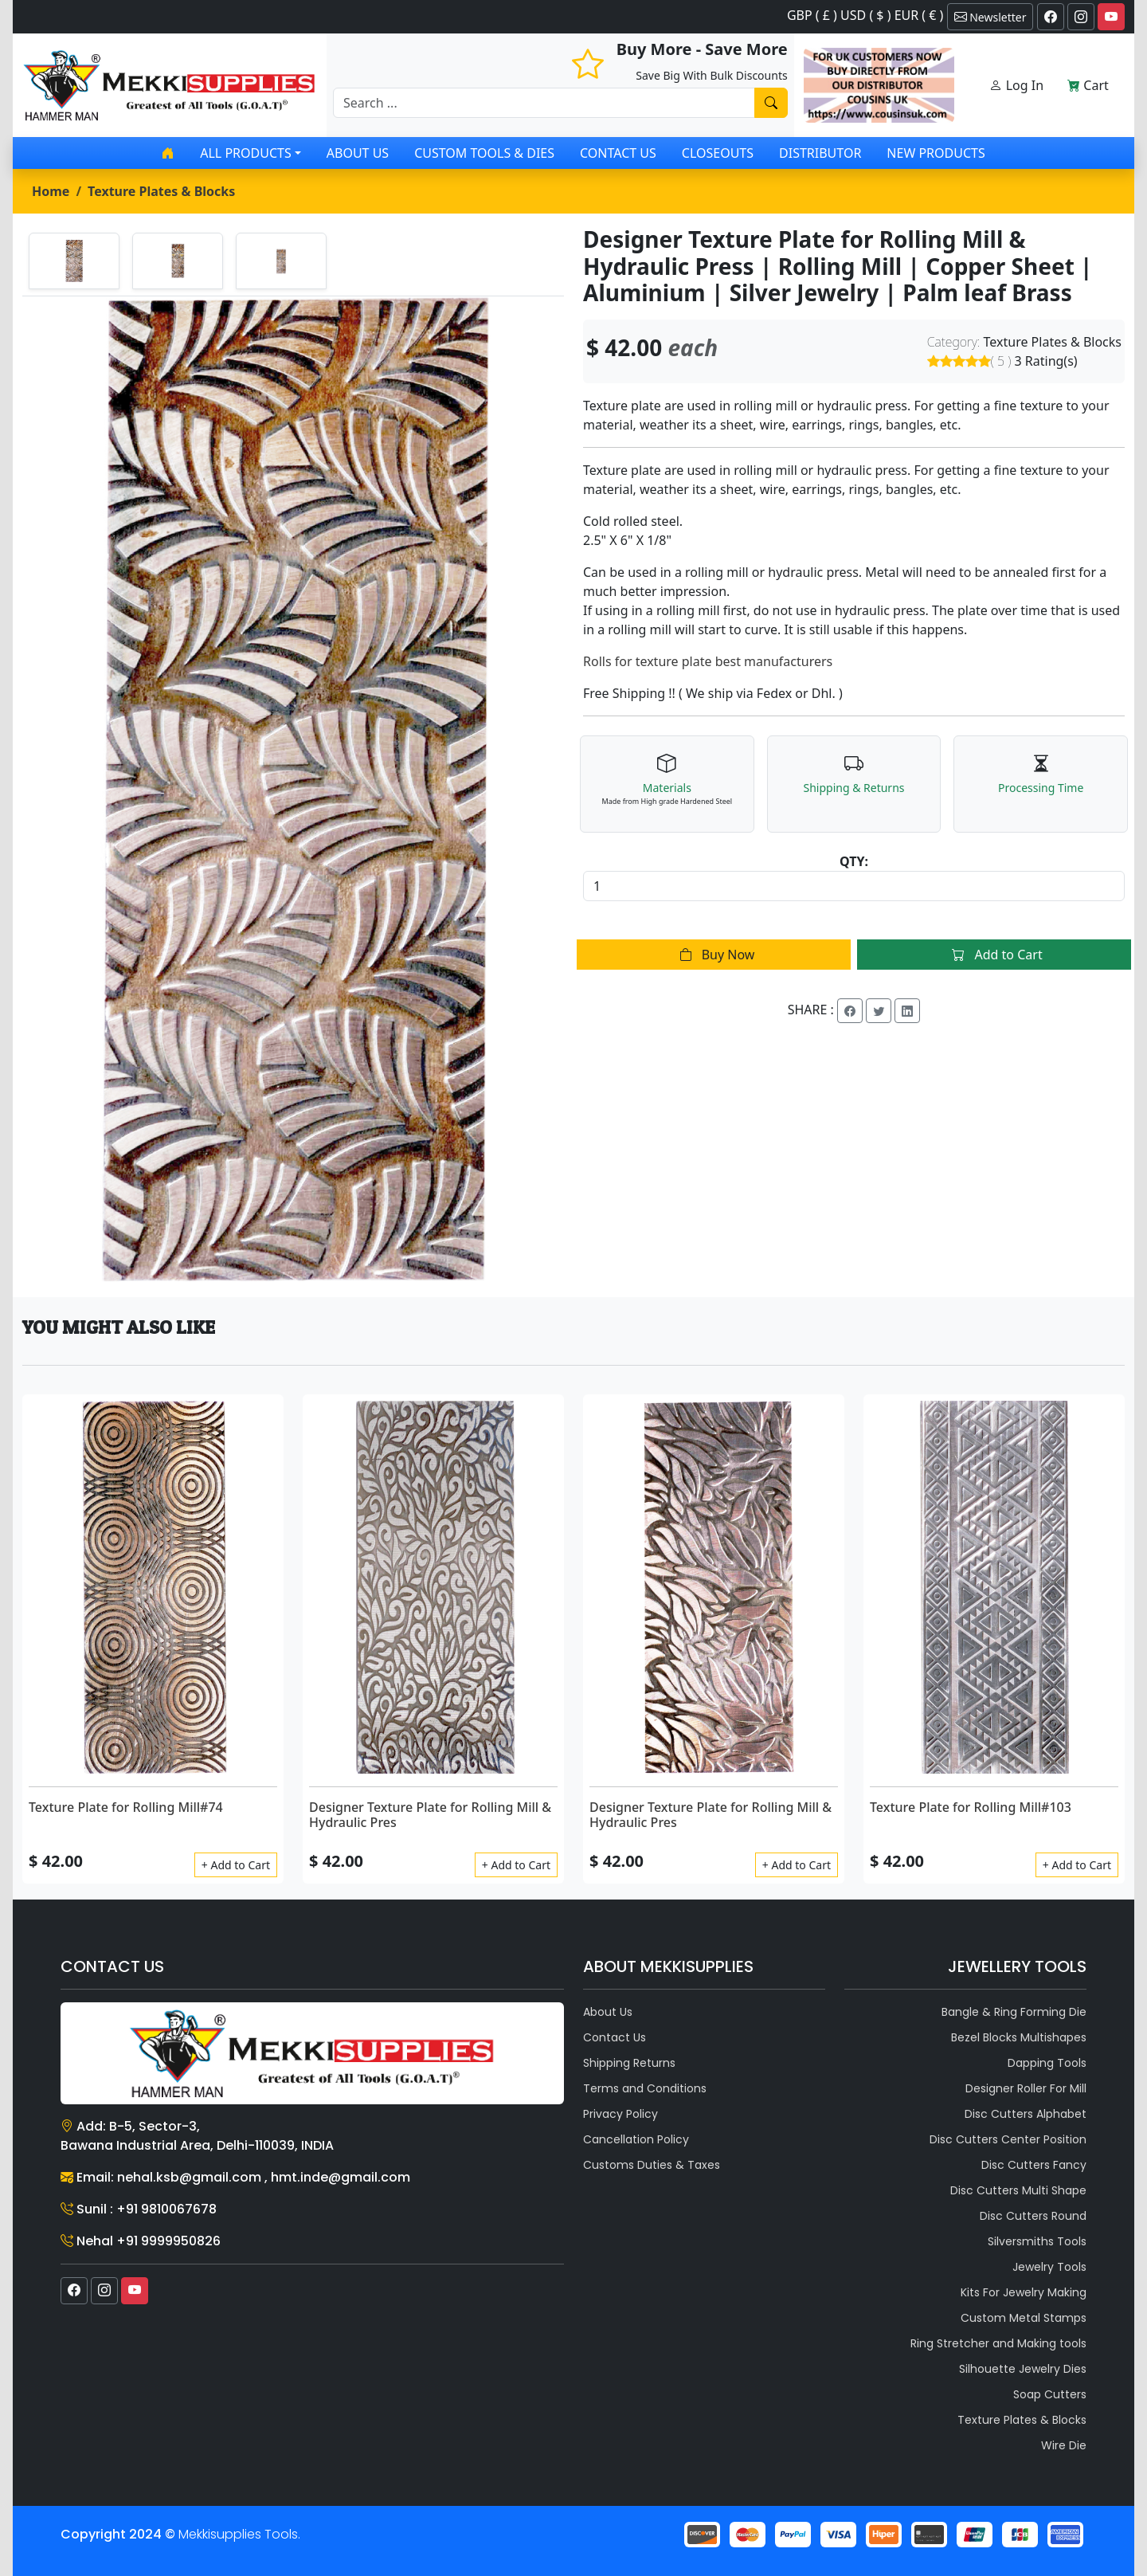 The height and width of the screenshot is (2576, 1147). I want to click on Disc Cutters Round, so click(1033, 2216).